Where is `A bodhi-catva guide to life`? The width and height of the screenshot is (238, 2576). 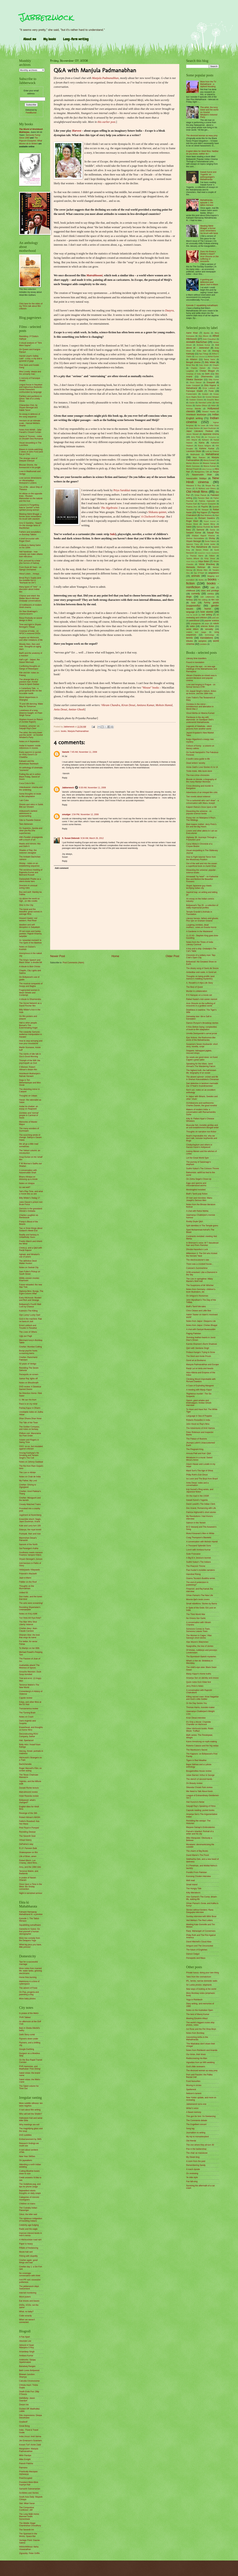 A bodhi-catva guide to life is located at coordinates (198, 759).